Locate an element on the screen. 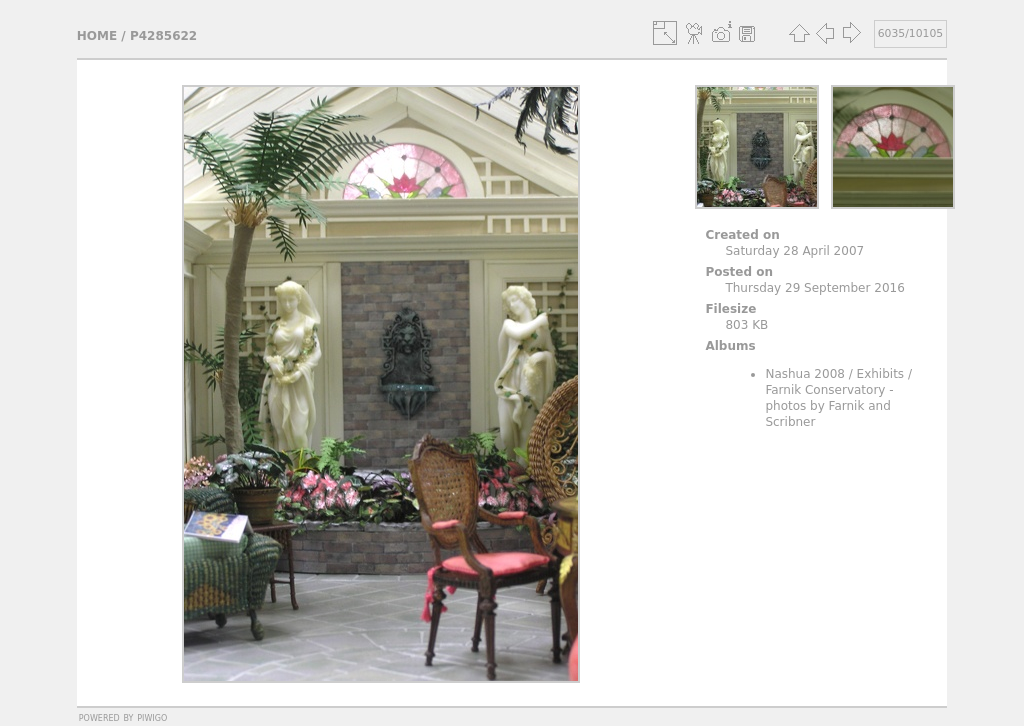 The image size is (1024, 726). Saturday 28 April 2007 is located at coordinates (794, 251).